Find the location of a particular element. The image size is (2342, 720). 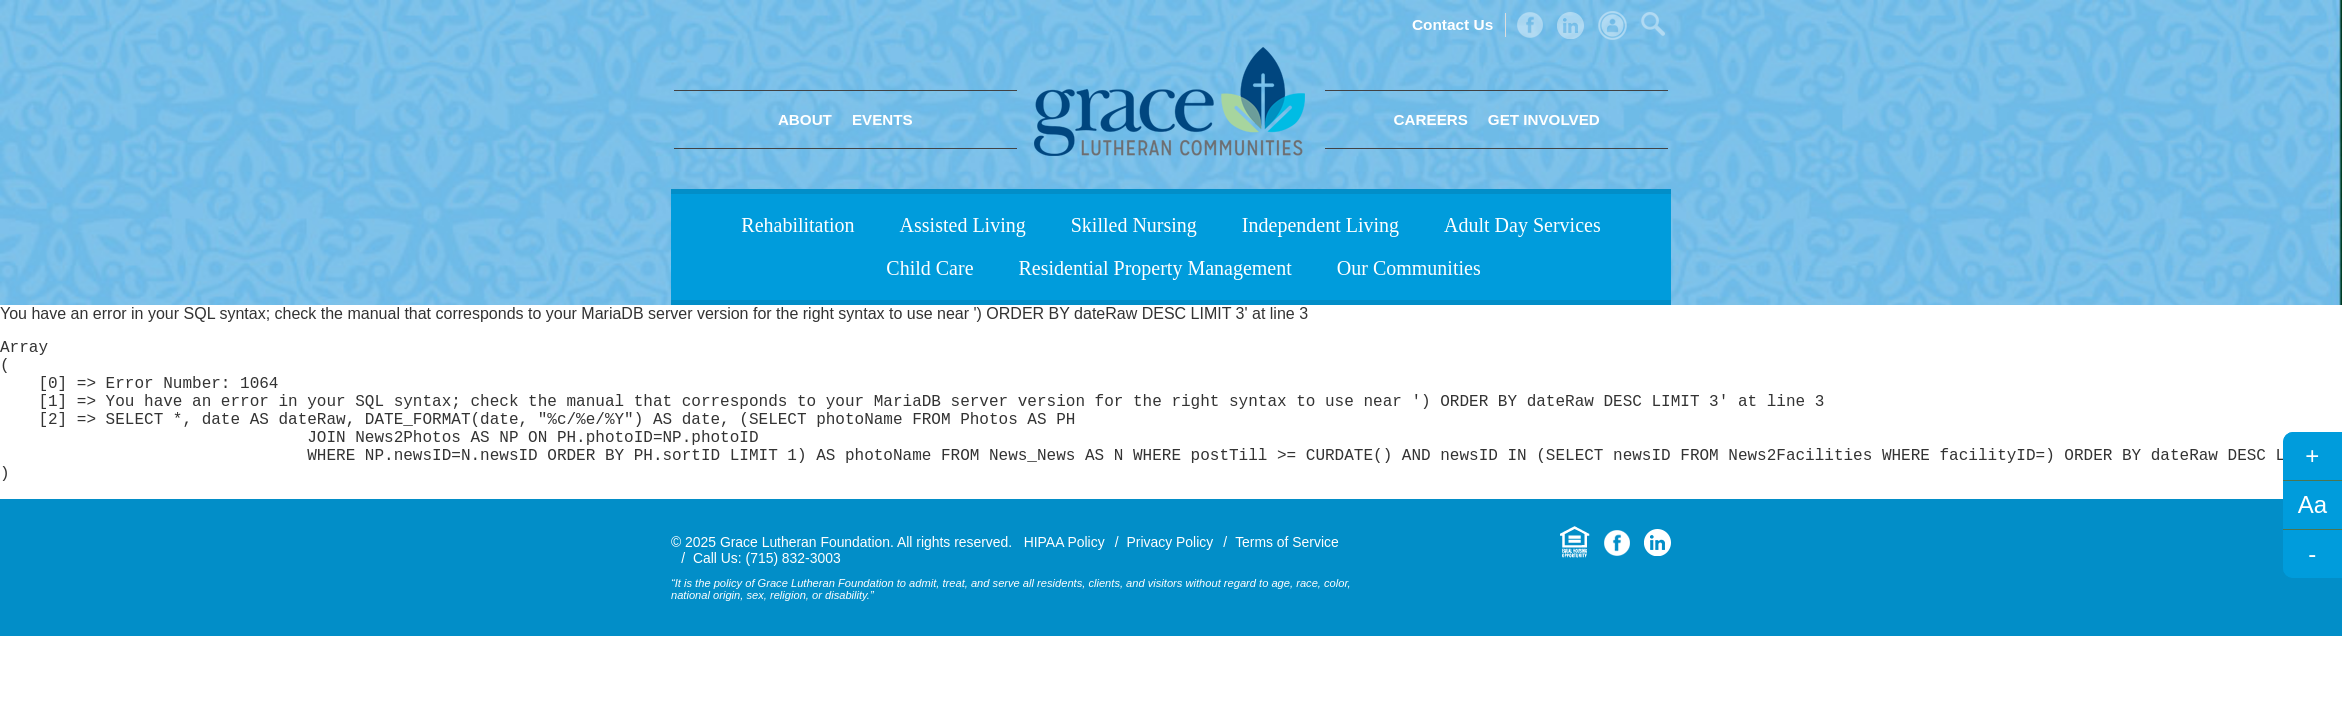

Child Care is located at coordinates (929, 268).